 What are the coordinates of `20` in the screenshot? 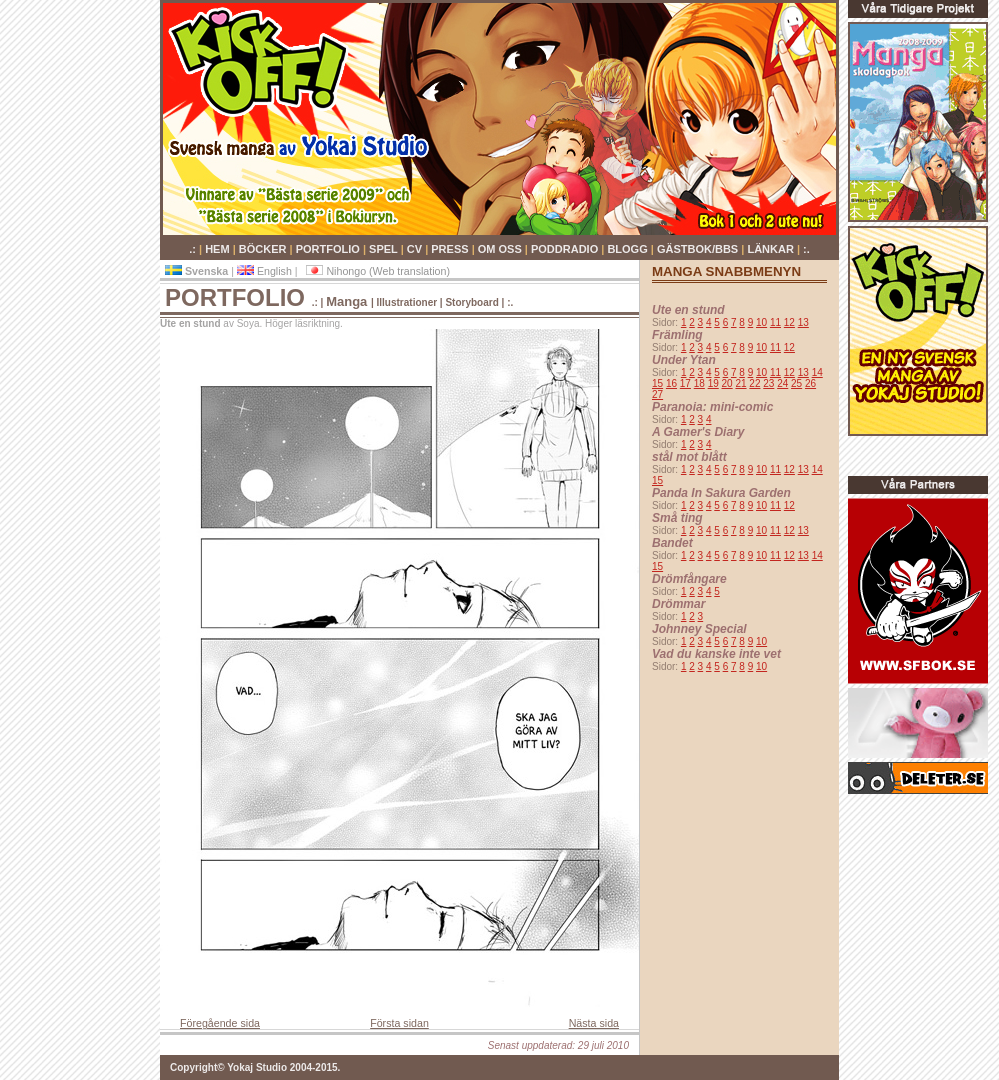 It's located at (727, 383).